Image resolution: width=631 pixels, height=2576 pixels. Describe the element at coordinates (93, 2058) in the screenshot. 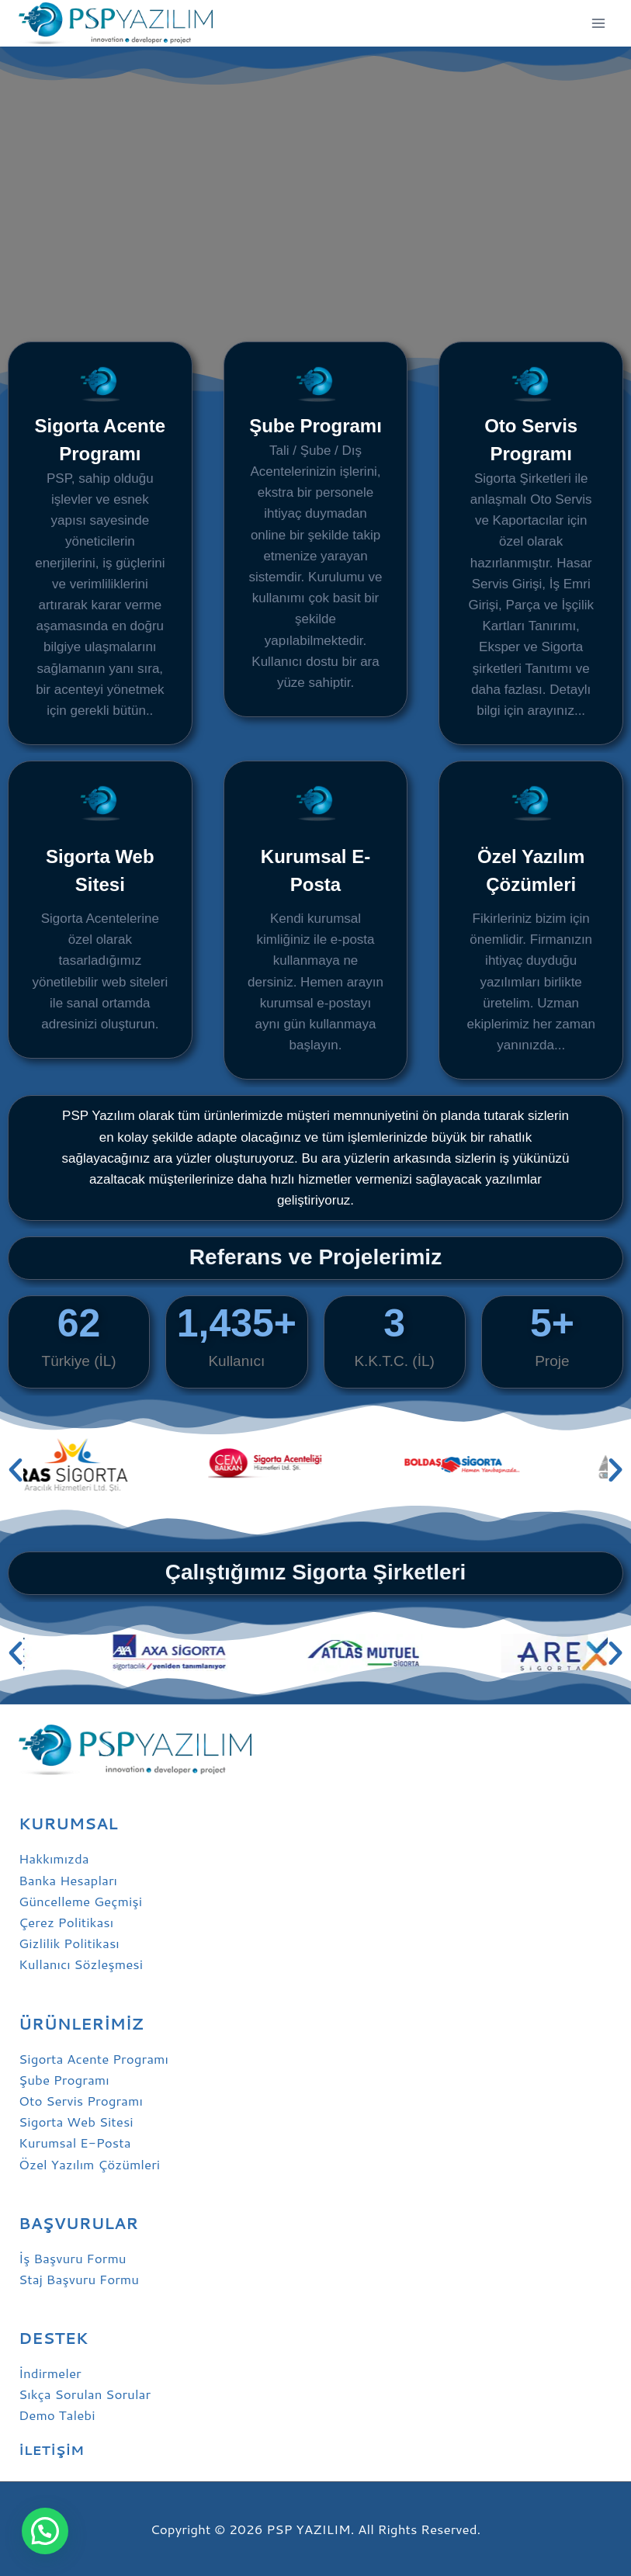

I see `Sigorta Acente Programı` at that location.